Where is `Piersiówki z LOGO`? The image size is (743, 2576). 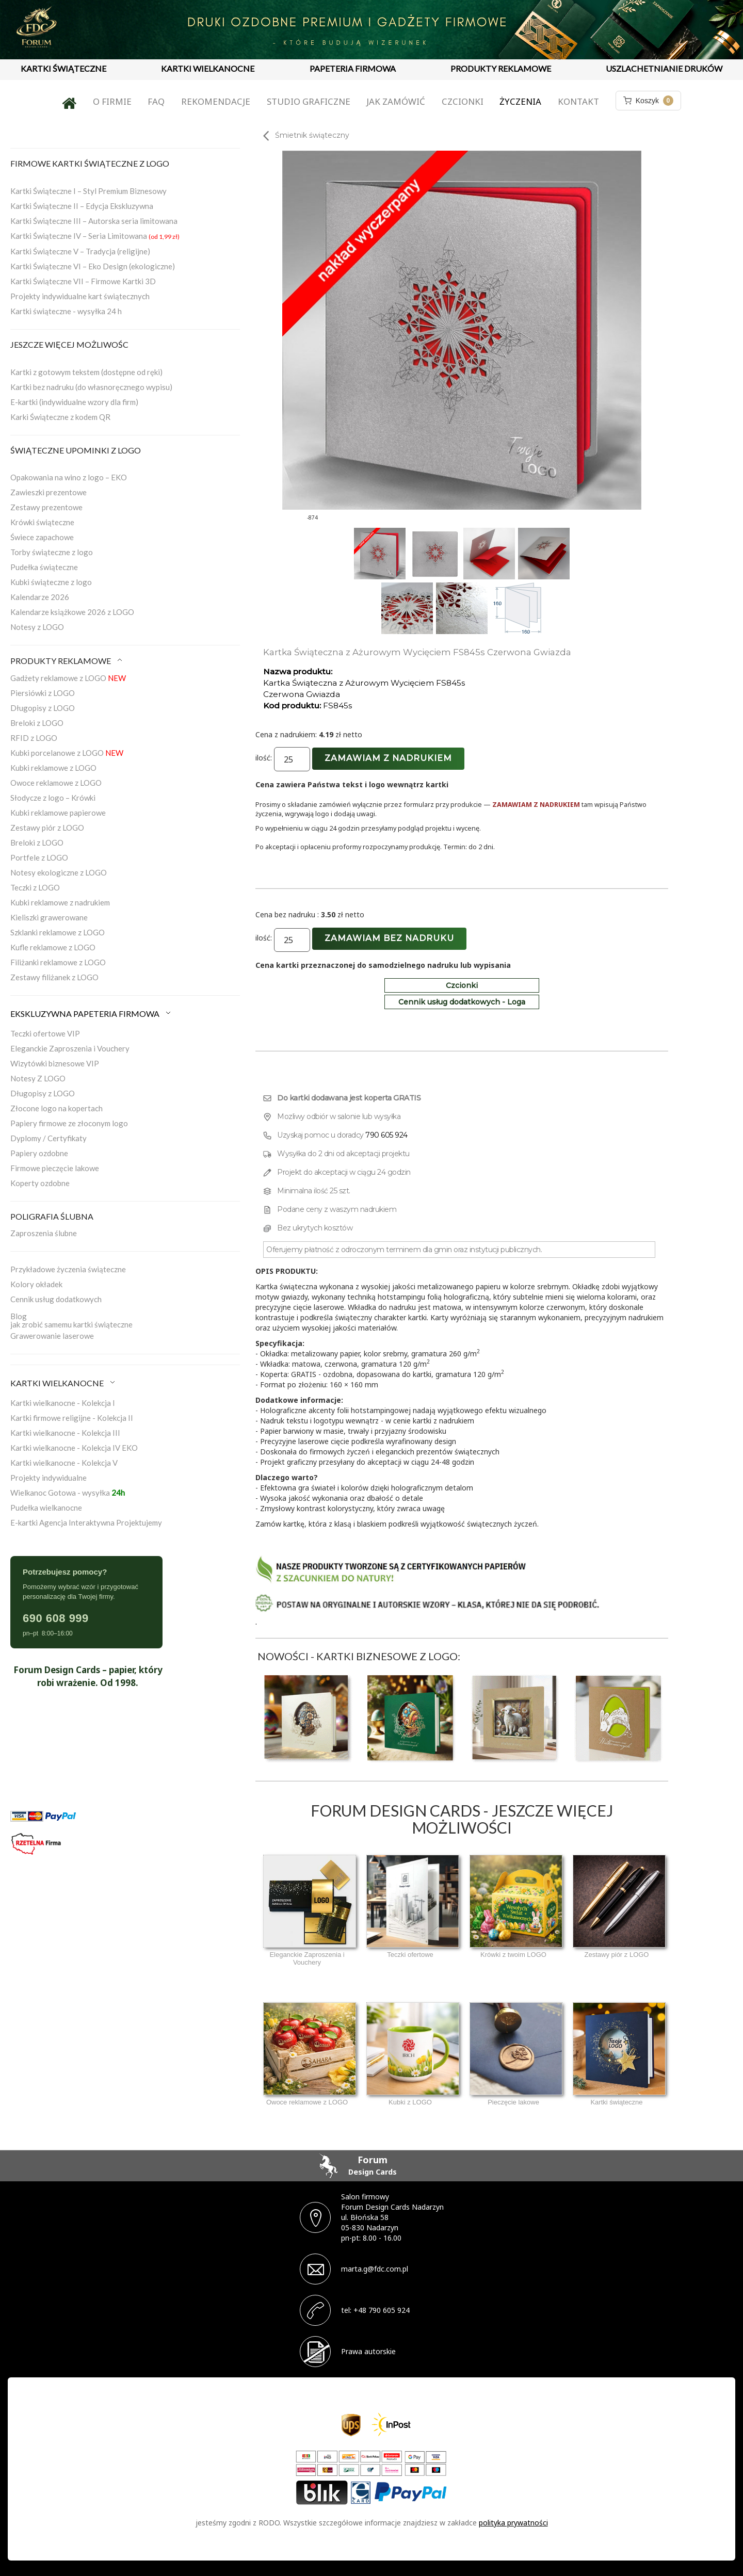
Piersiówki z LOGO is located at coordinates (42, 693).